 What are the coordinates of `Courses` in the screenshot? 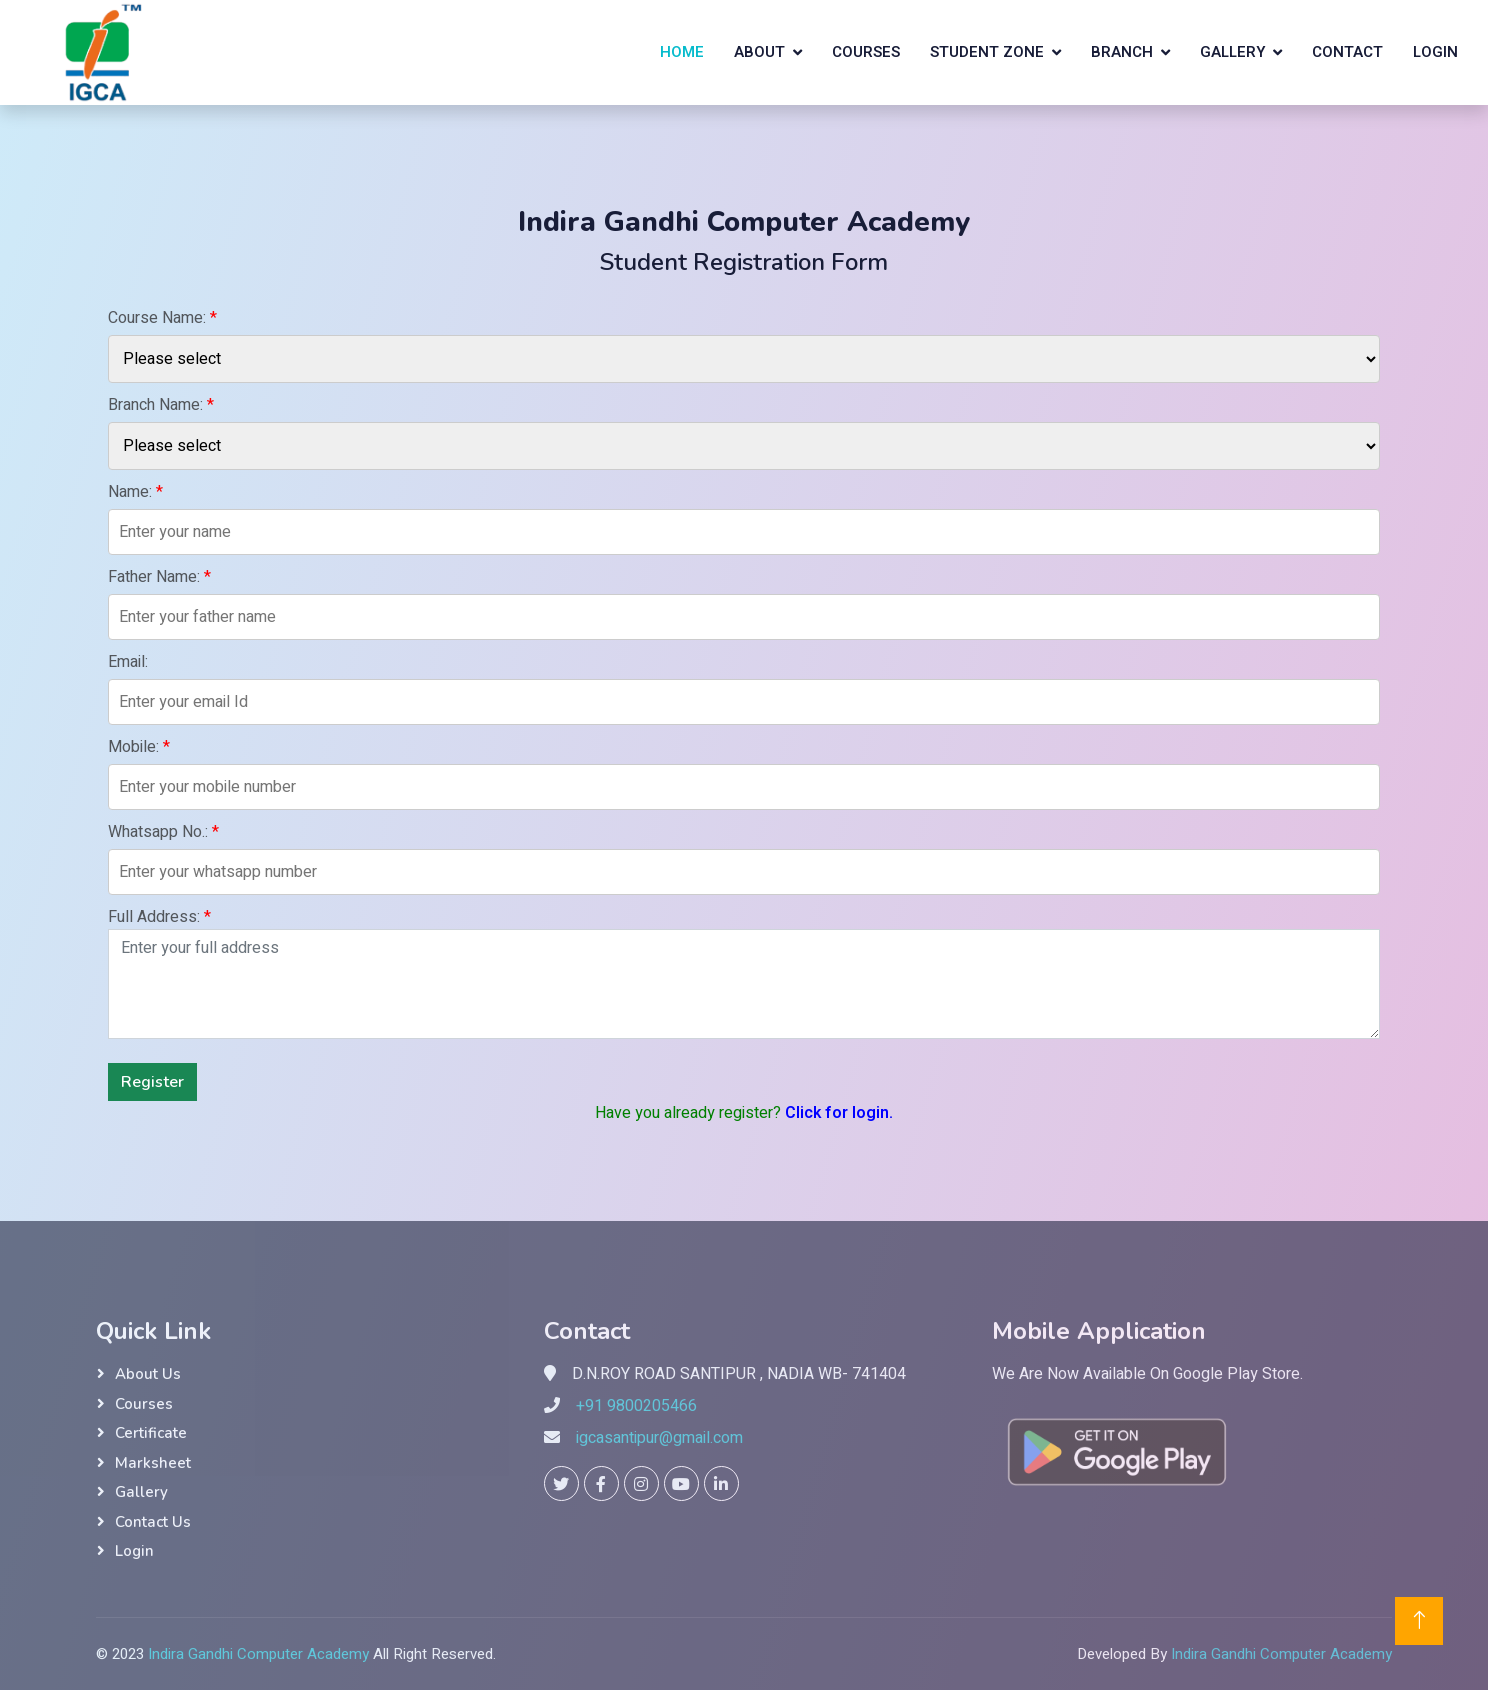 It's located at (866, 52).